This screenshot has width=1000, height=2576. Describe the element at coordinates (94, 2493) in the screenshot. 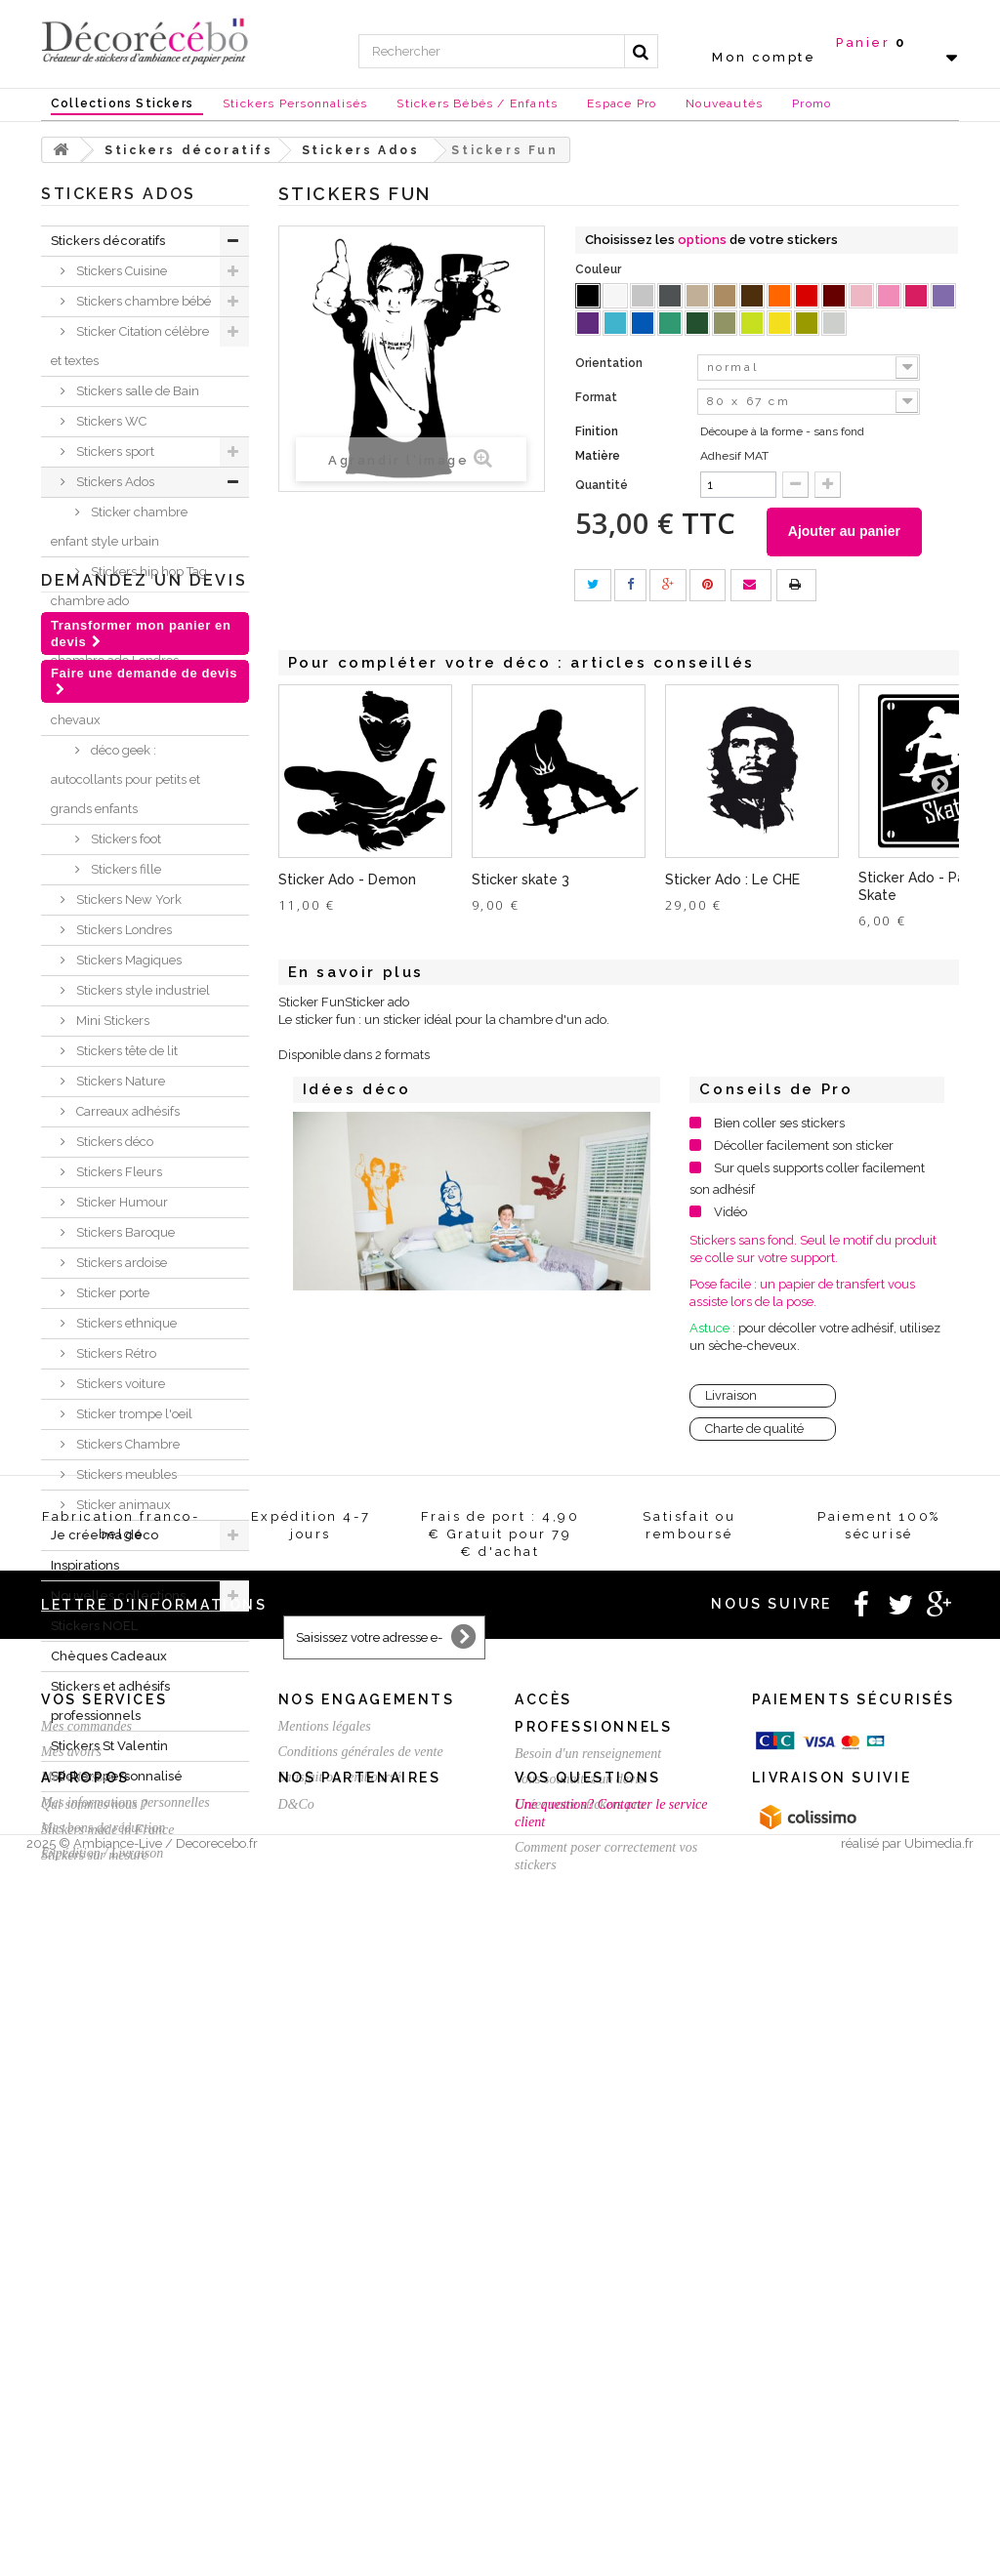

I see `Stickers sur mesure` at that location.